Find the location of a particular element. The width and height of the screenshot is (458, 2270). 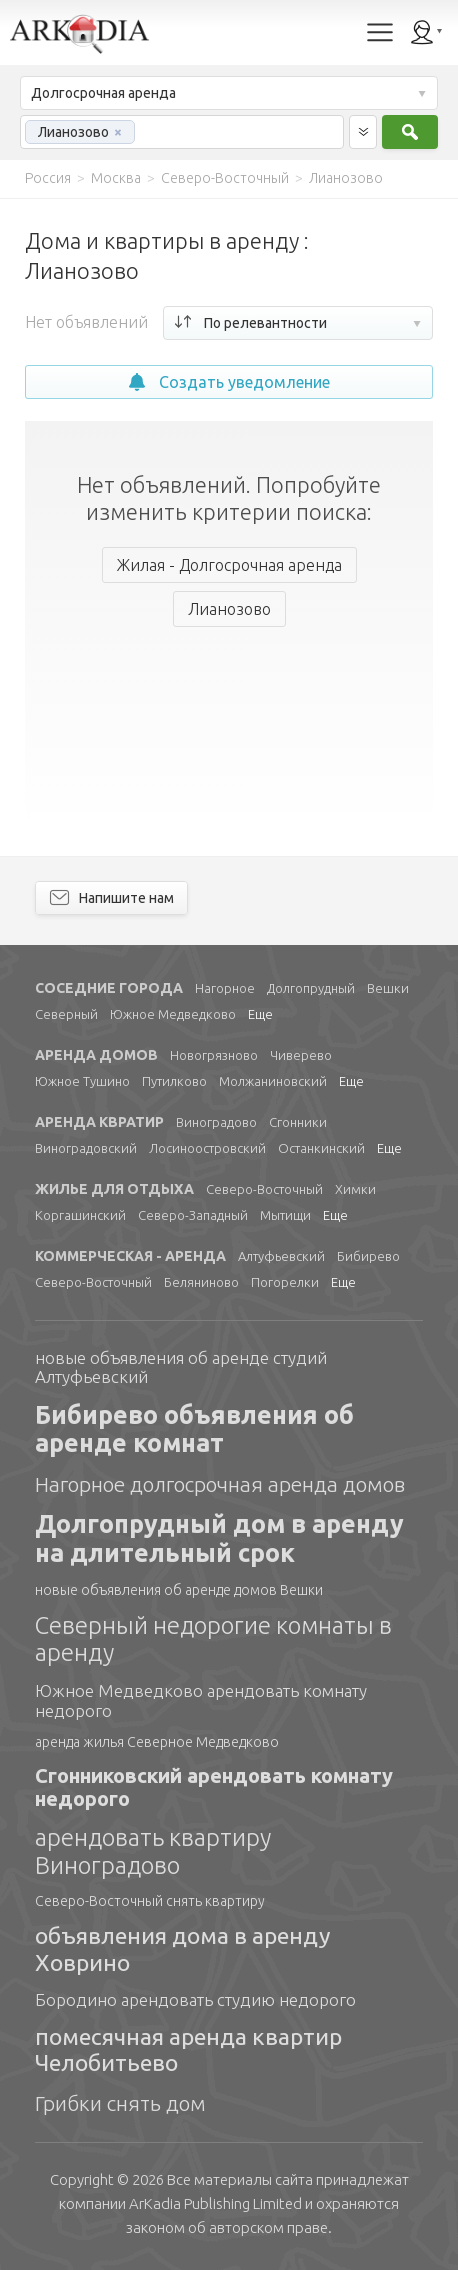

Северный is located at coordinates (66, 1014).